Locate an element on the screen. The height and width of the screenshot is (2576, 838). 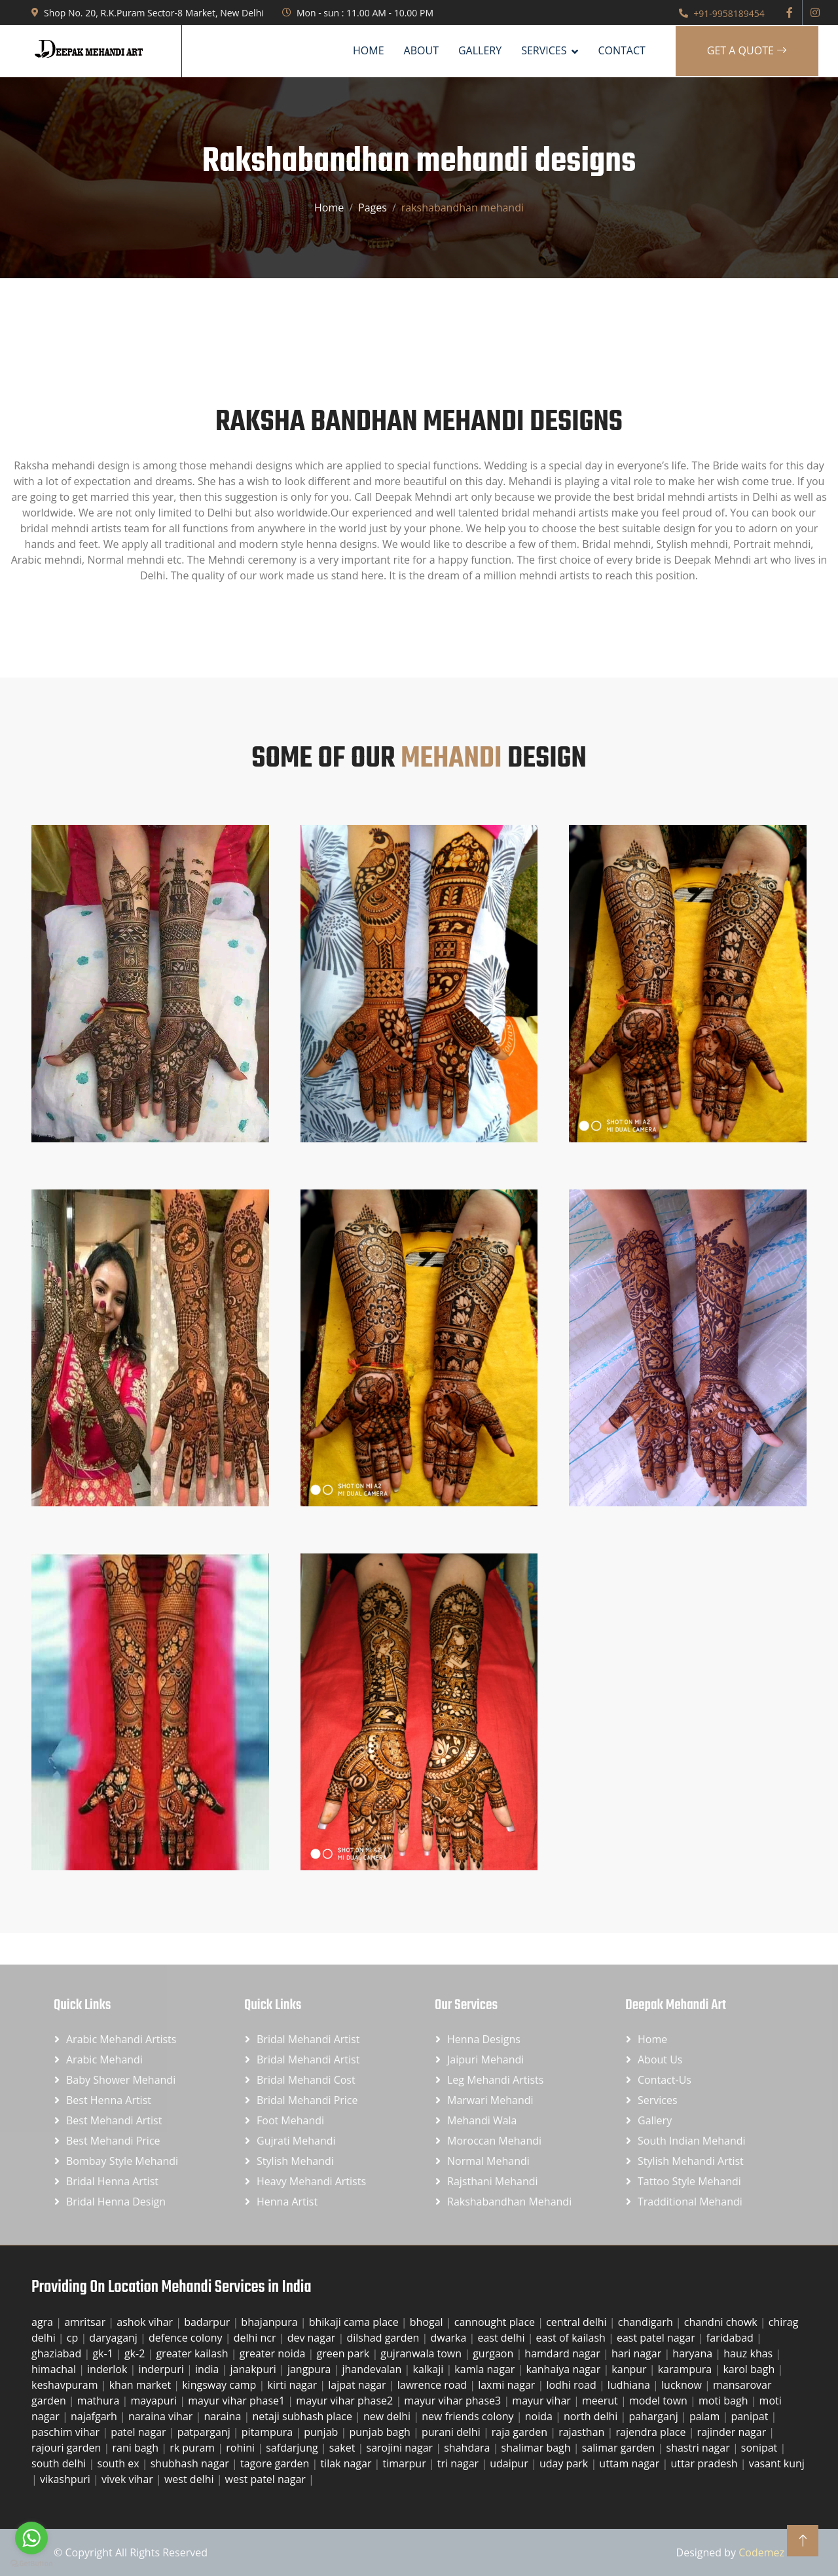
vivek vihar is located at coordinates (128, 2479).